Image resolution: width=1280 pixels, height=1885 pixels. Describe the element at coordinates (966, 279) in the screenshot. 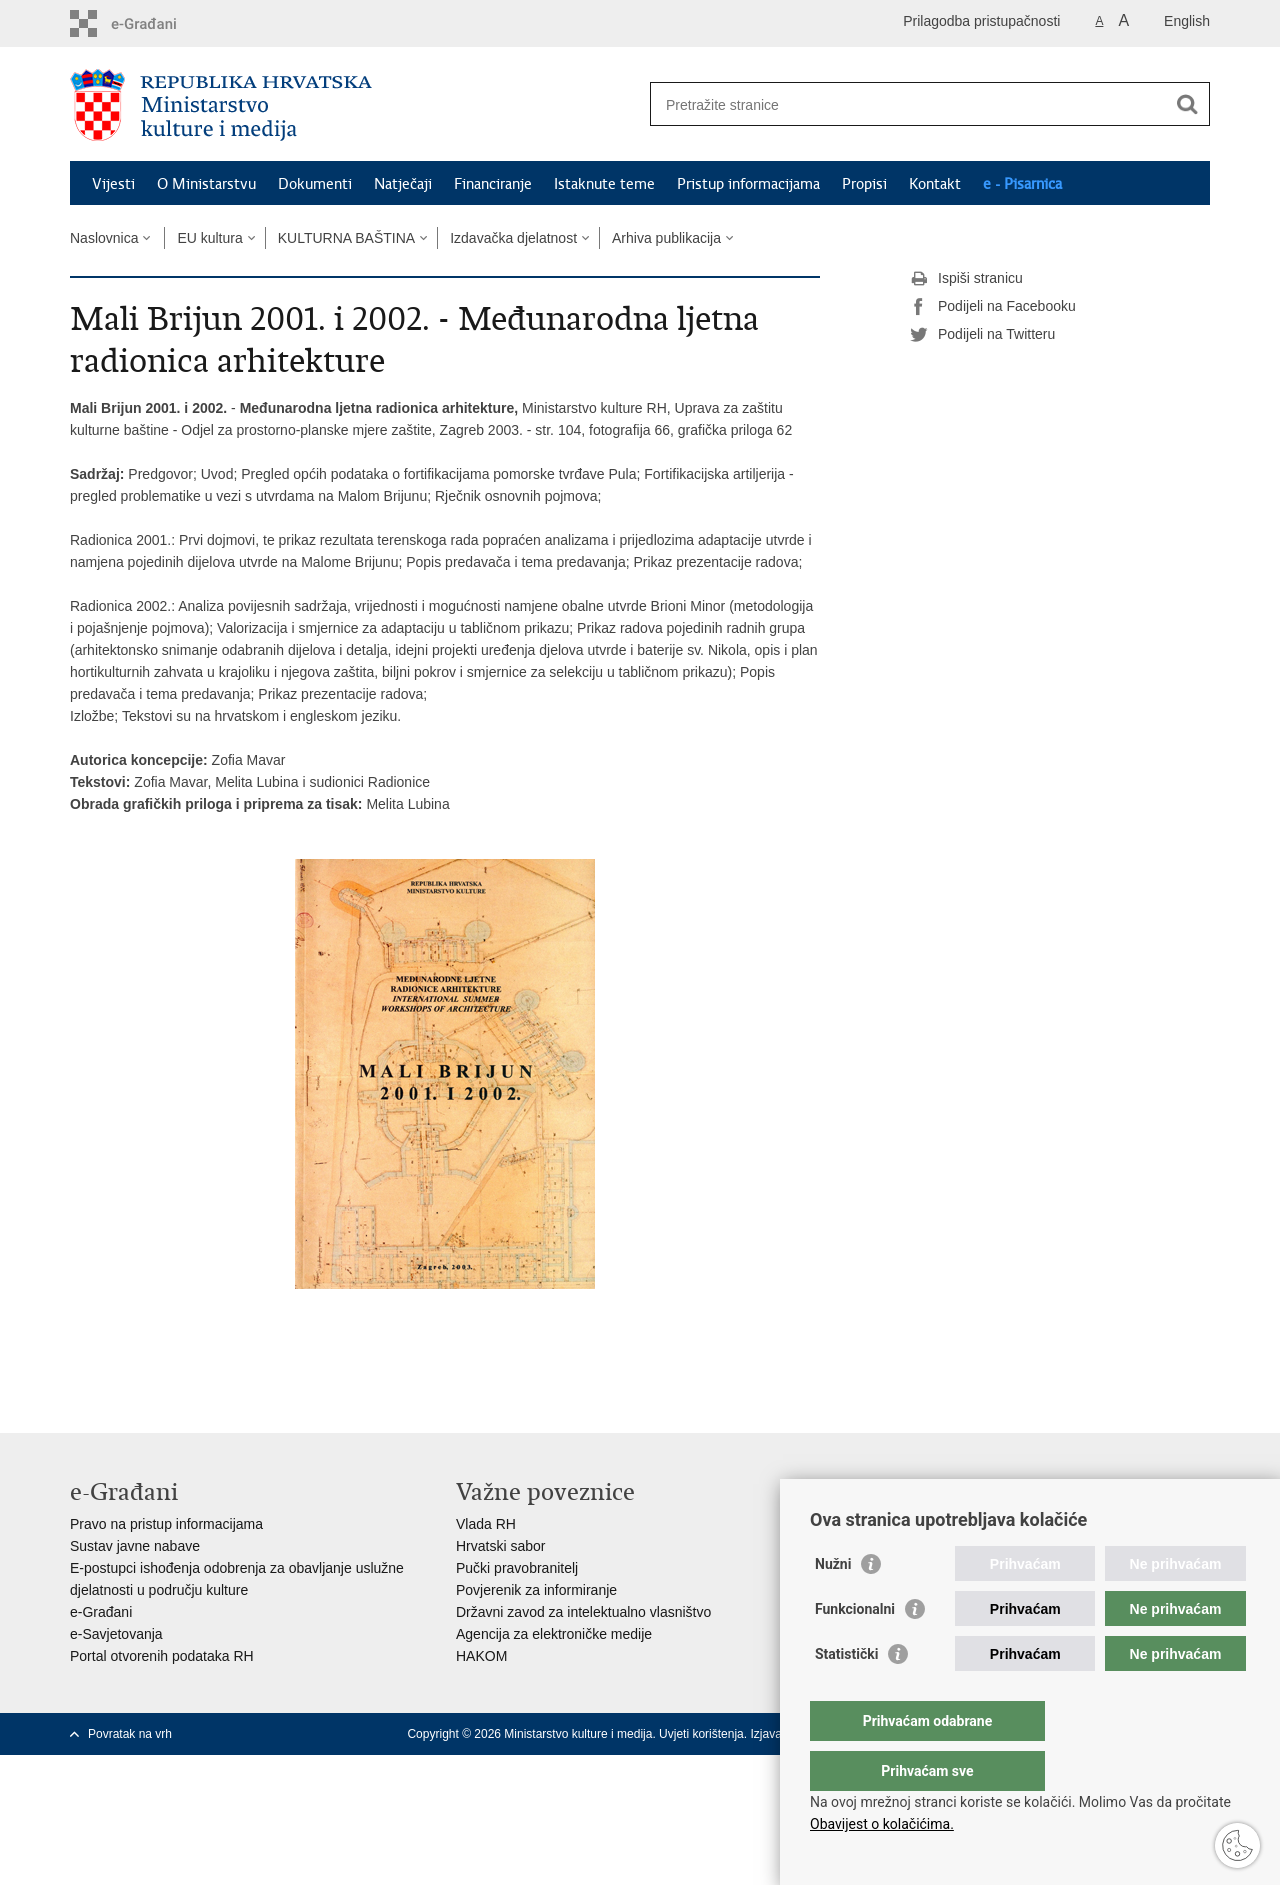

I see `Ispiši stranicu` at that location.